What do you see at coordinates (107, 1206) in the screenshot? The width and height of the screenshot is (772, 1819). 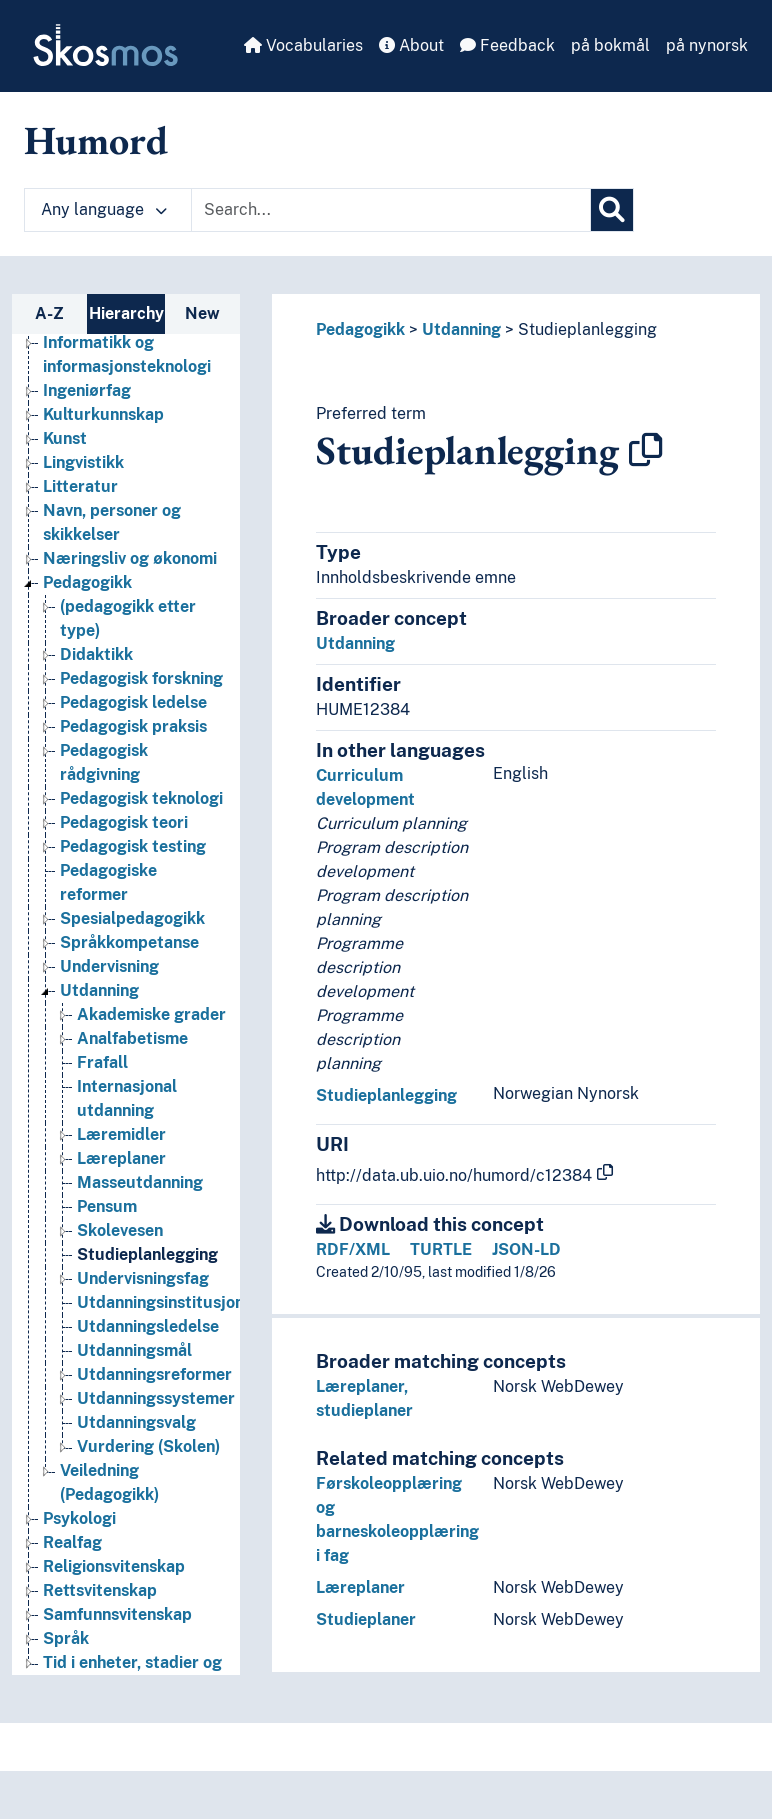 I see `Pensum [Go to the concept page]` at bounding box center [107, 1206].